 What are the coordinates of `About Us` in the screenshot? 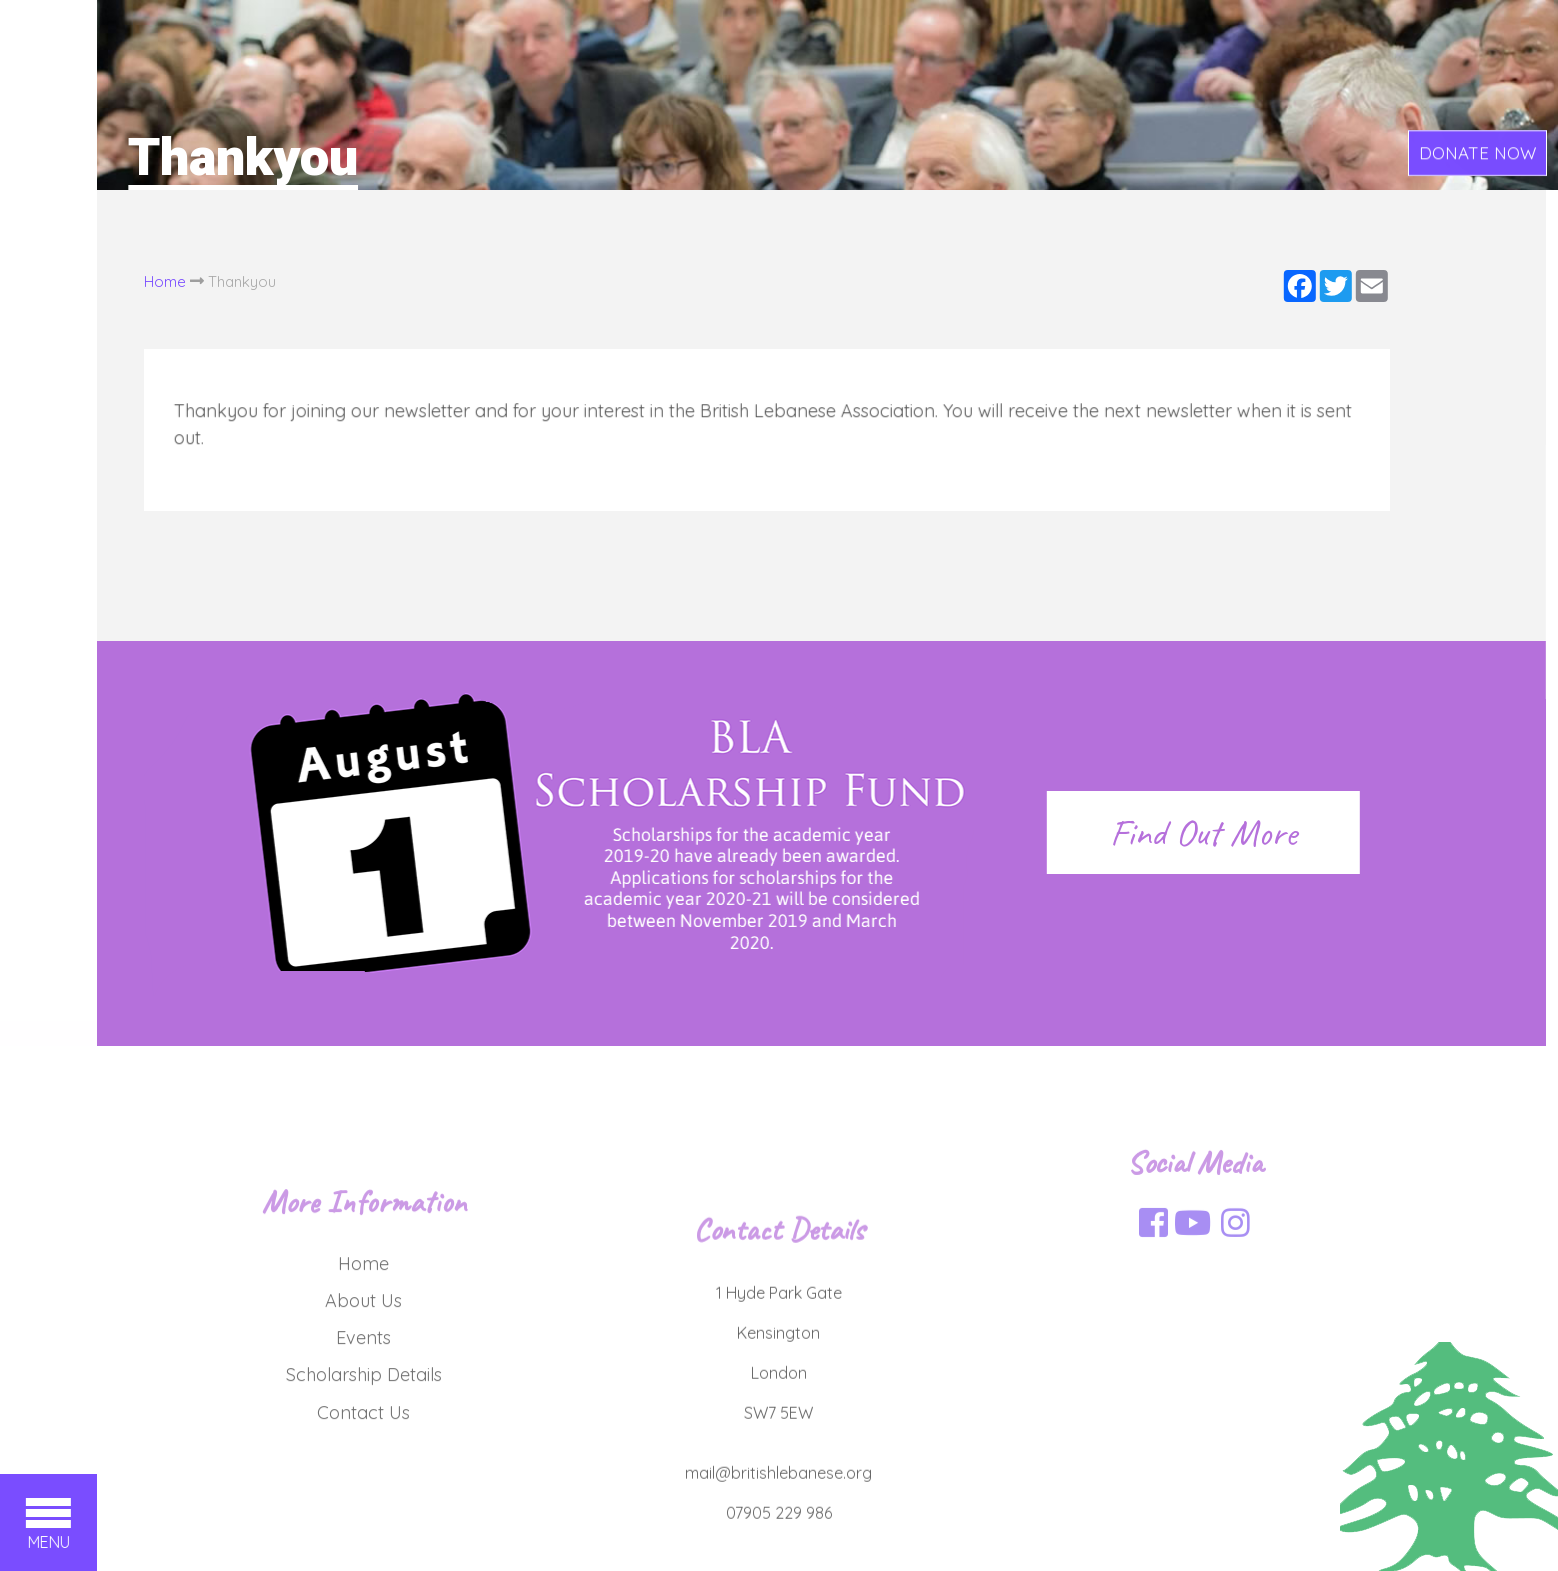 It's located at (363, 1365).